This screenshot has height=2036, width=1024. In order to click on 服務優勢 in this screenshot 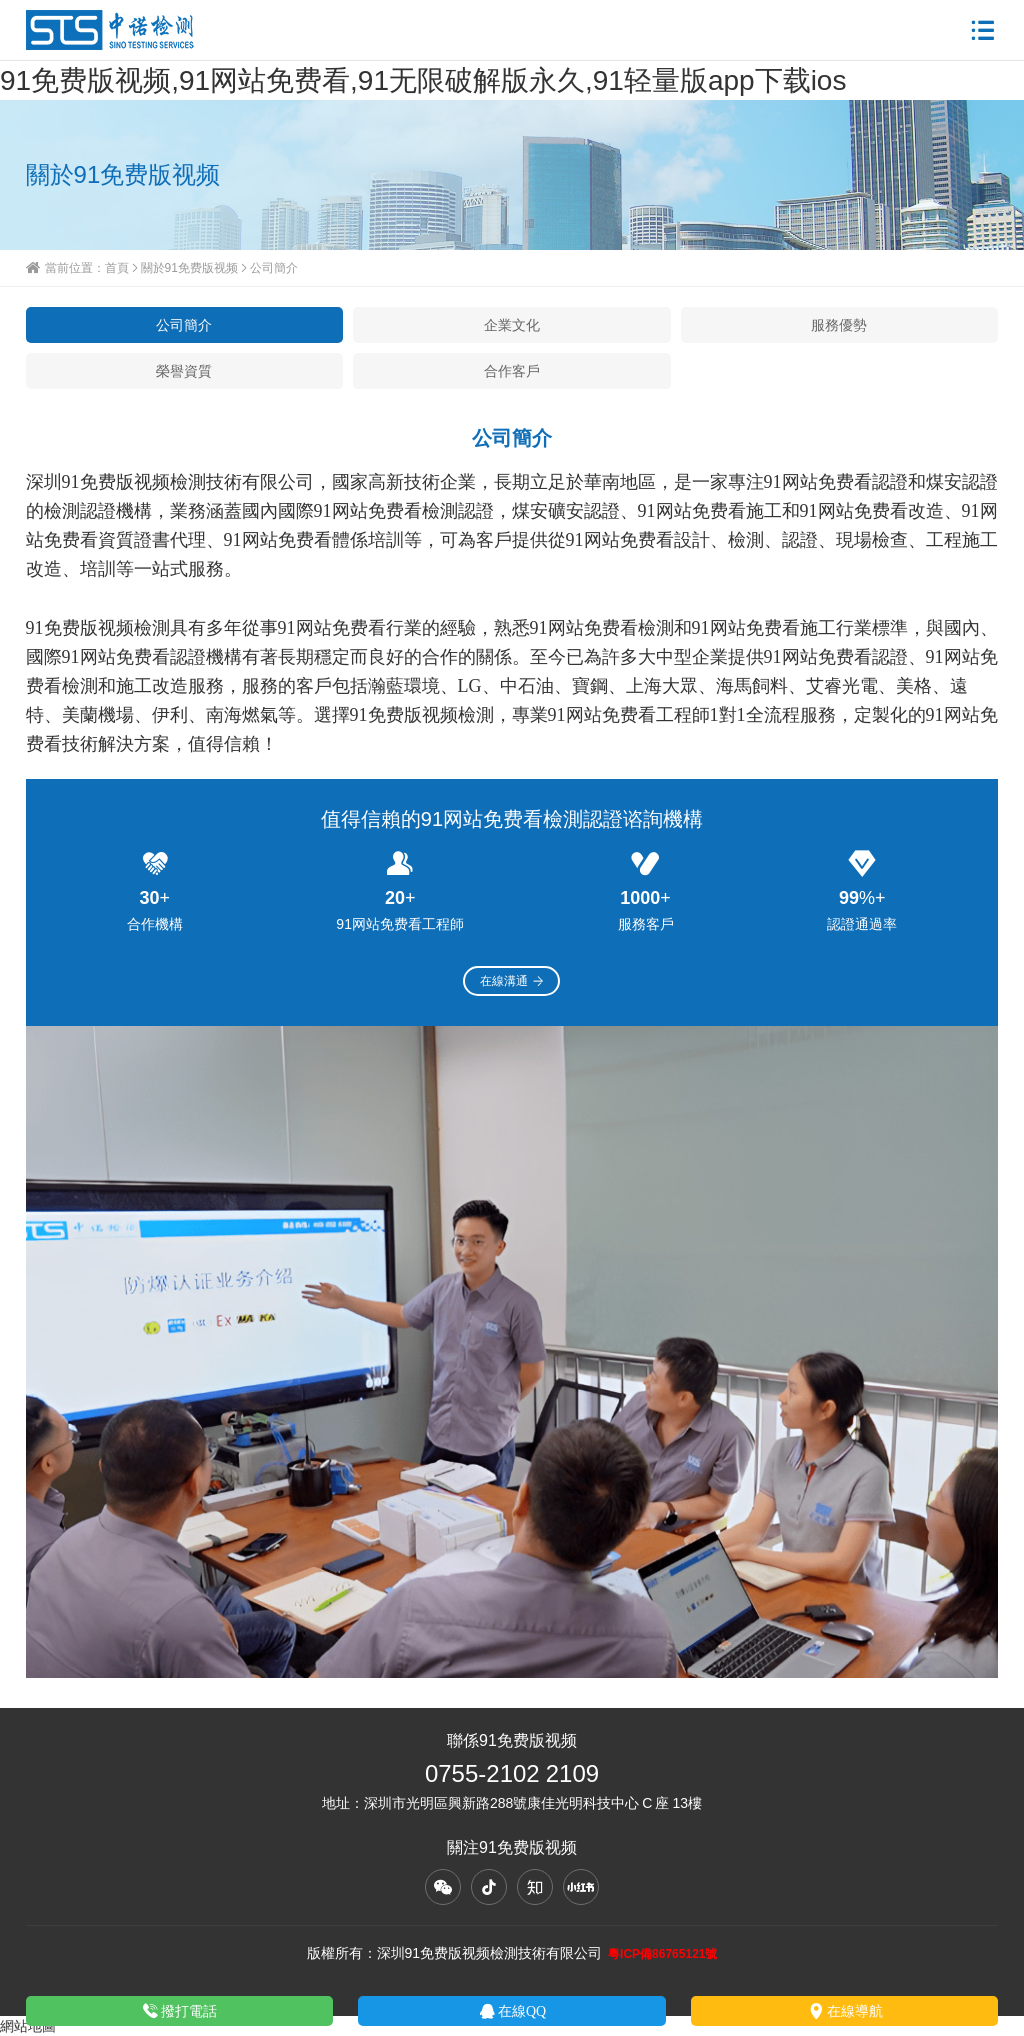, I will do `click(839, 325)`.